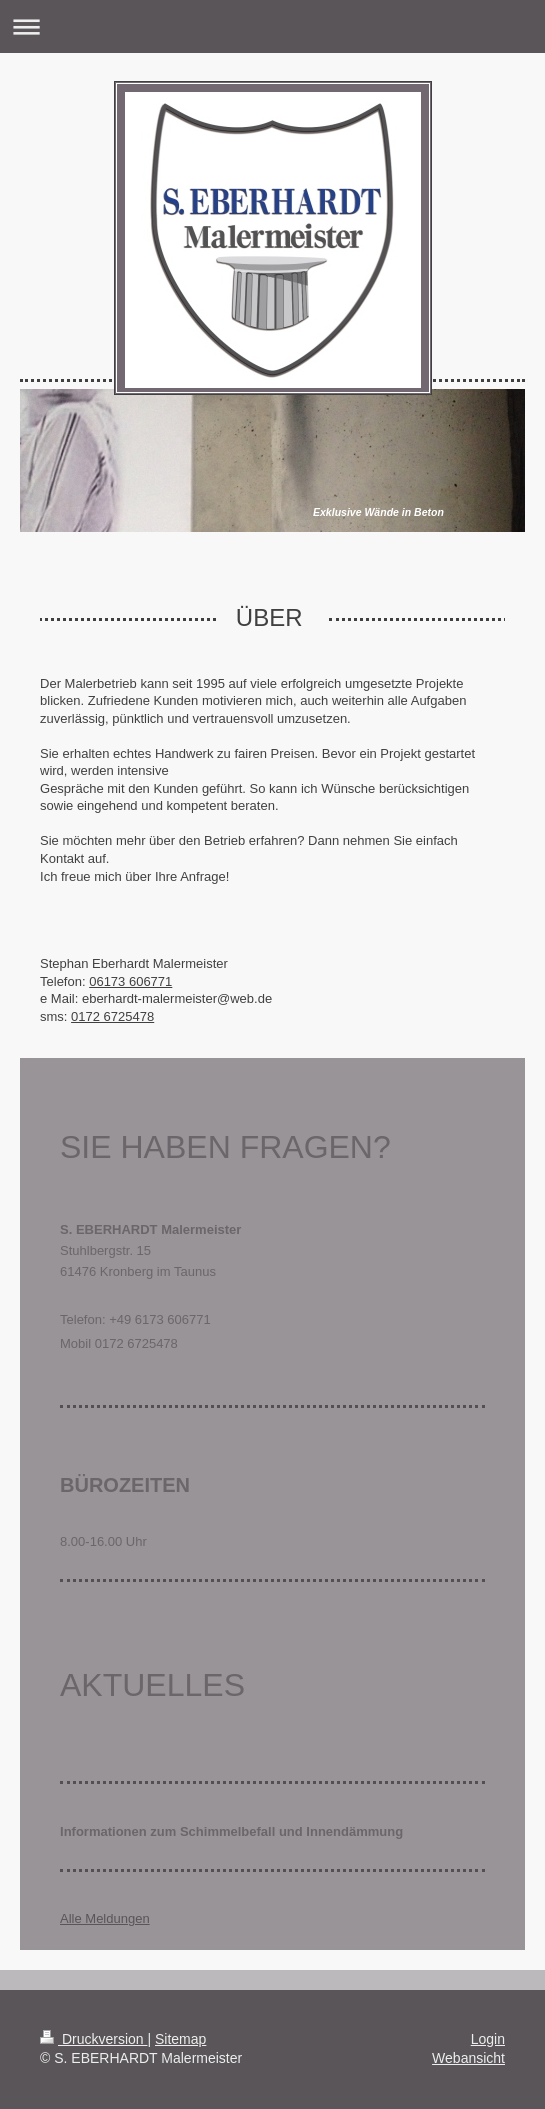 Image resolution: width=545 pixels, height=2109 pixels. I want to click on Login, so click(488, 2039).